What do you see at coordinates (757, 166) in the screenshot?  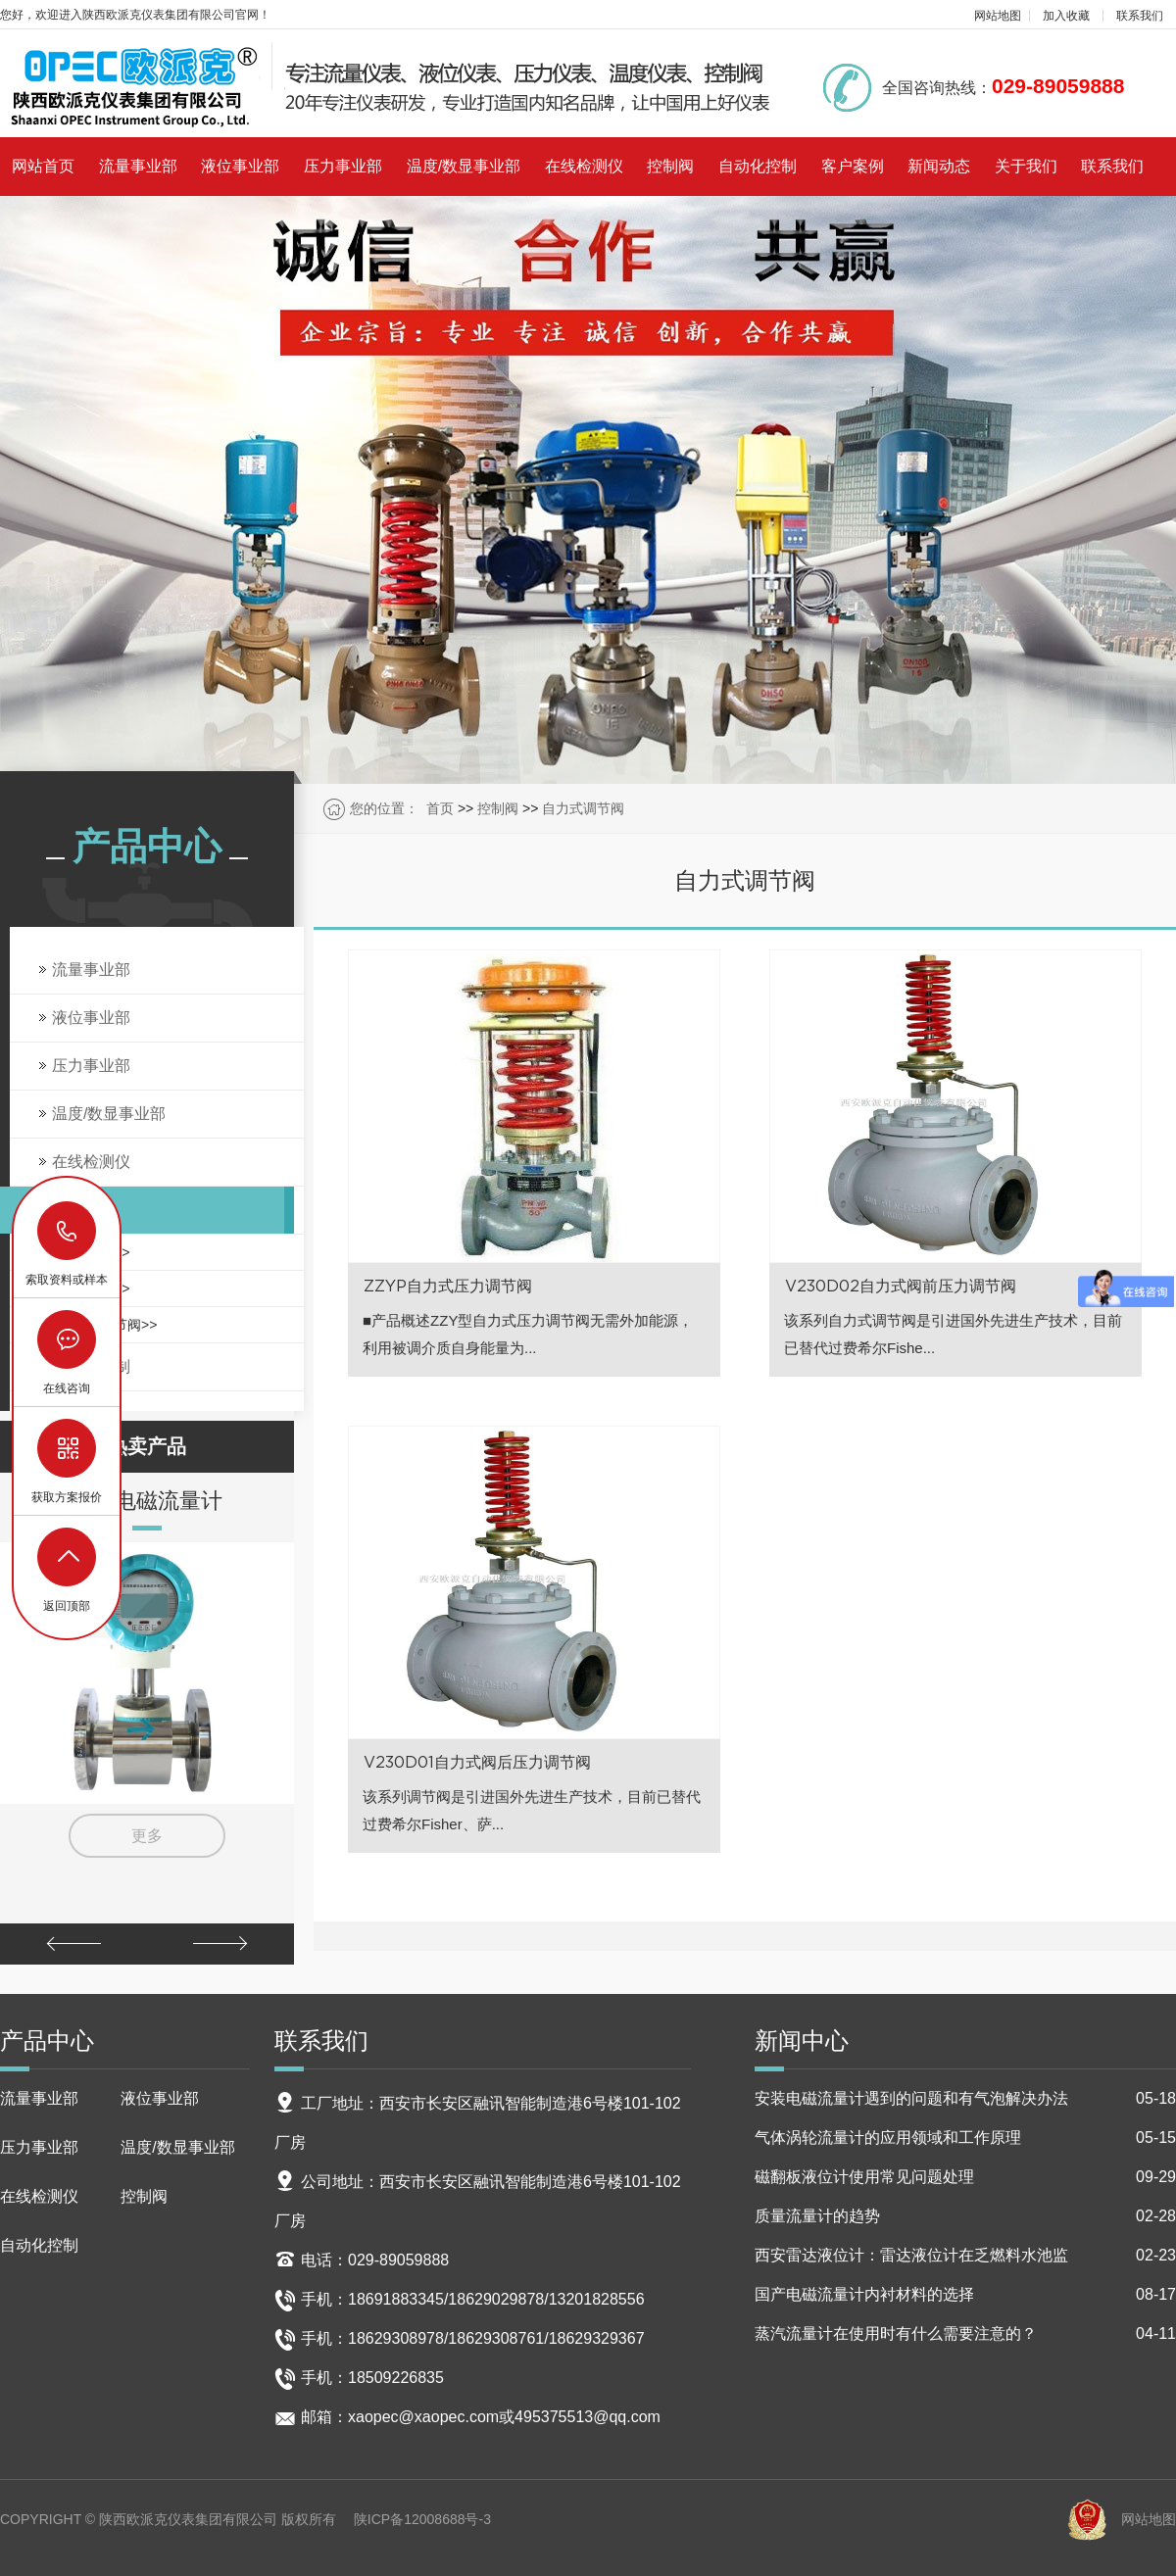 I see `自动化控制` at bounding box center [757, 166].